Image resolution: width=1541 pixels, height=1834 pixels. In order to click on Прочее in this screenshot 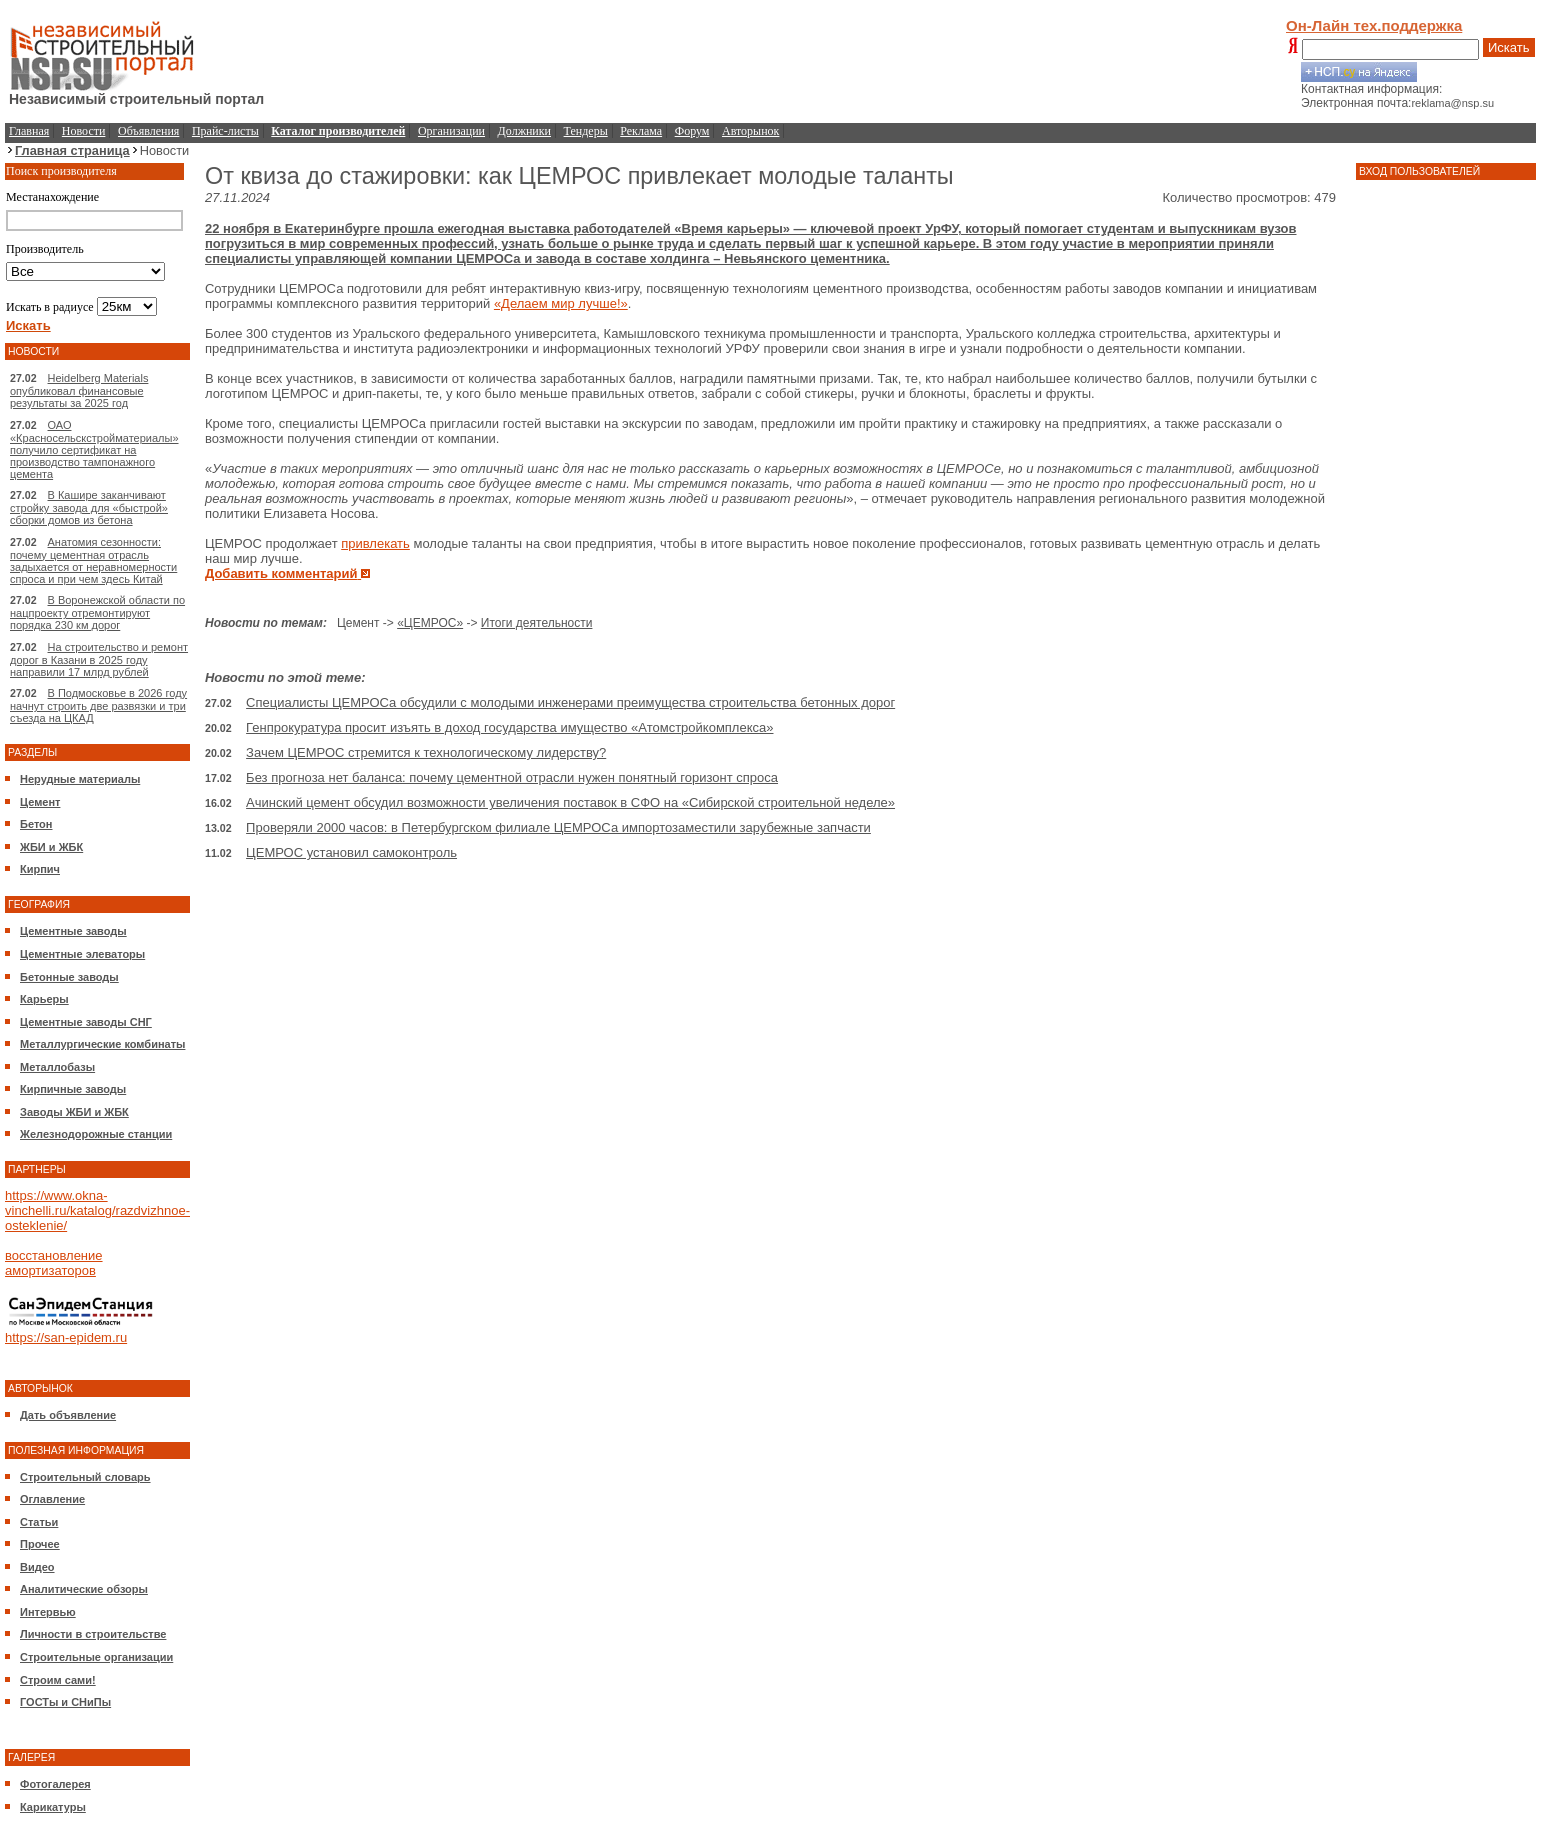, I will do `click(40, 1544)`.